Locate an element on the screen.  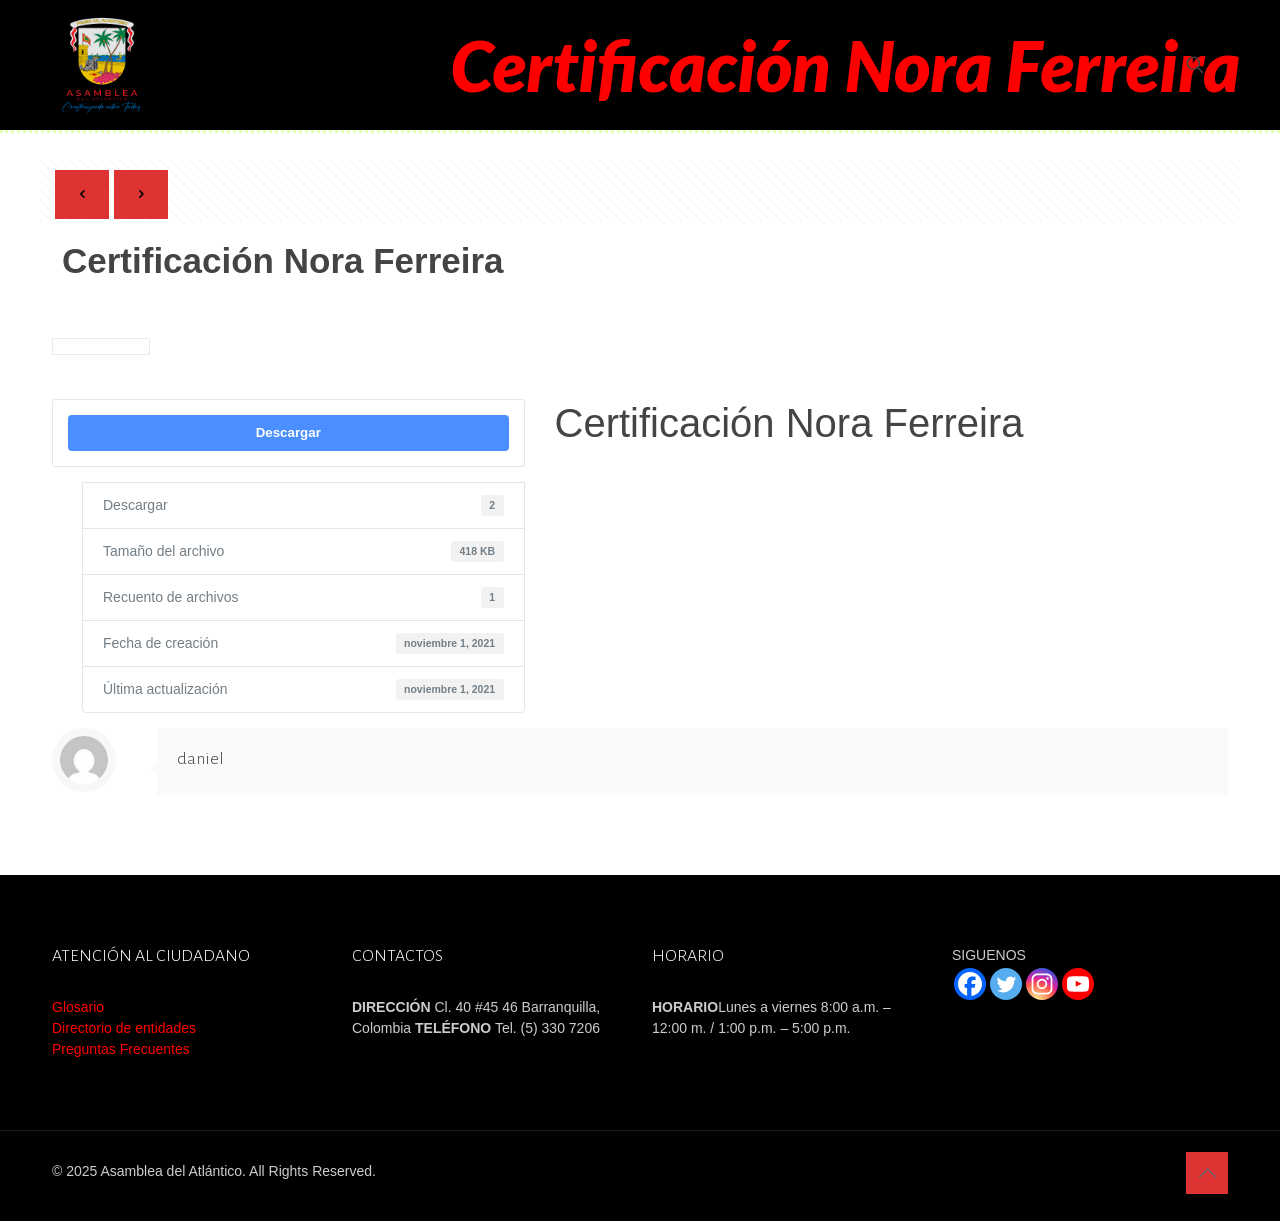
Glosario is located at coordinates (78, 1007).